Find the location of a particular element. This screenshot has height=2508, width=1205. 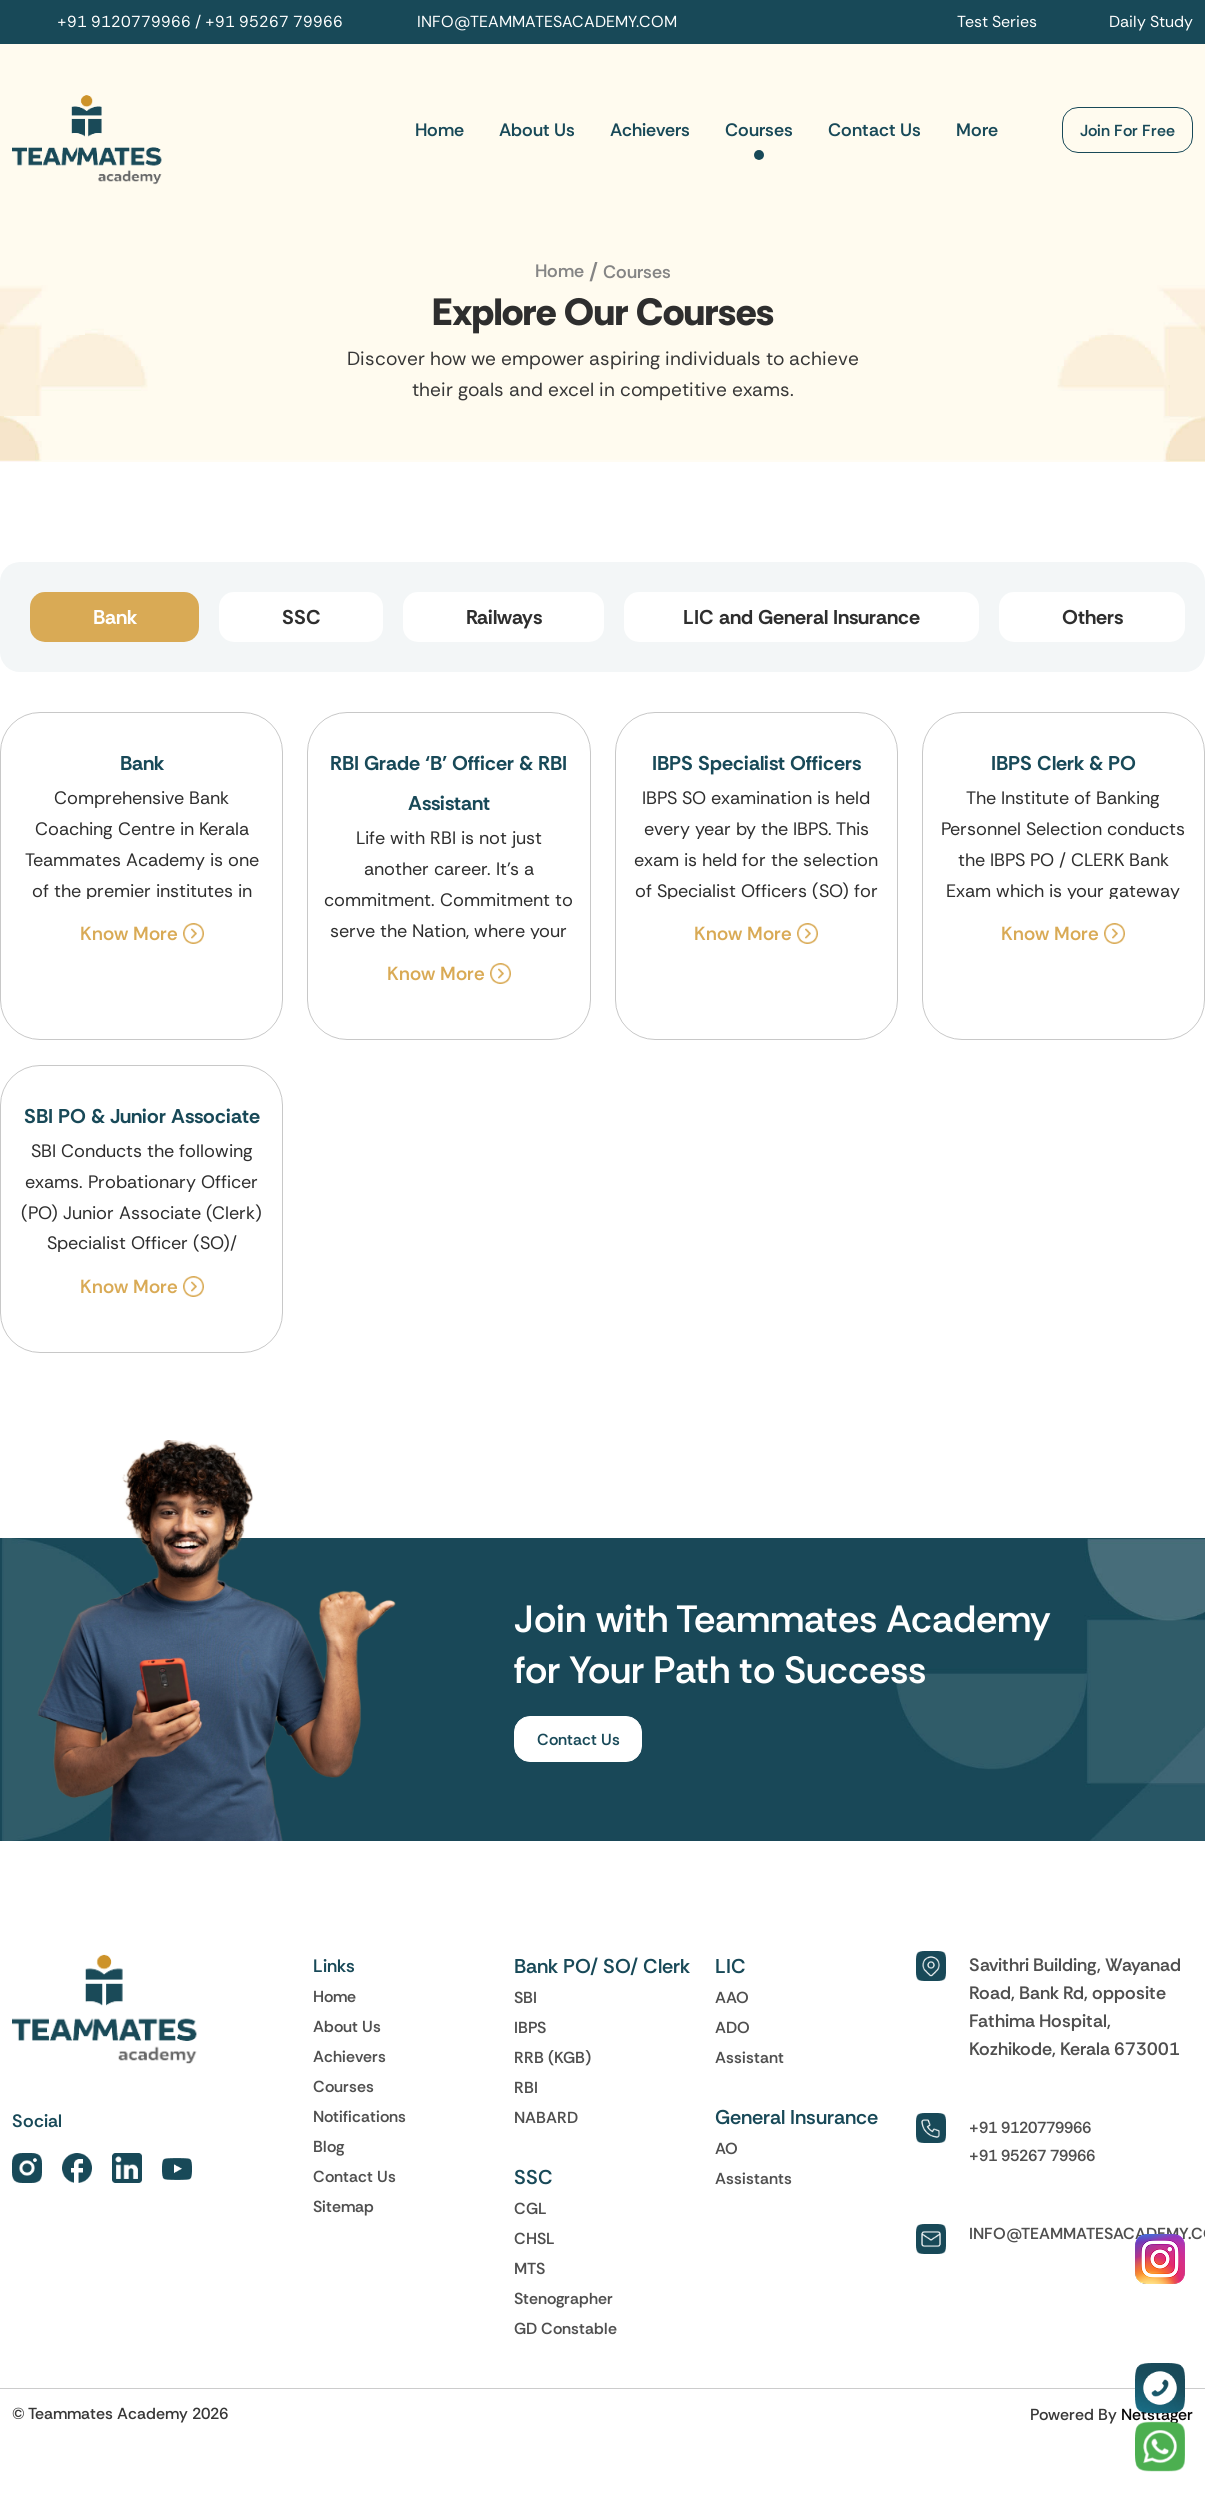

AAO is located at coordinates (732, 1998).